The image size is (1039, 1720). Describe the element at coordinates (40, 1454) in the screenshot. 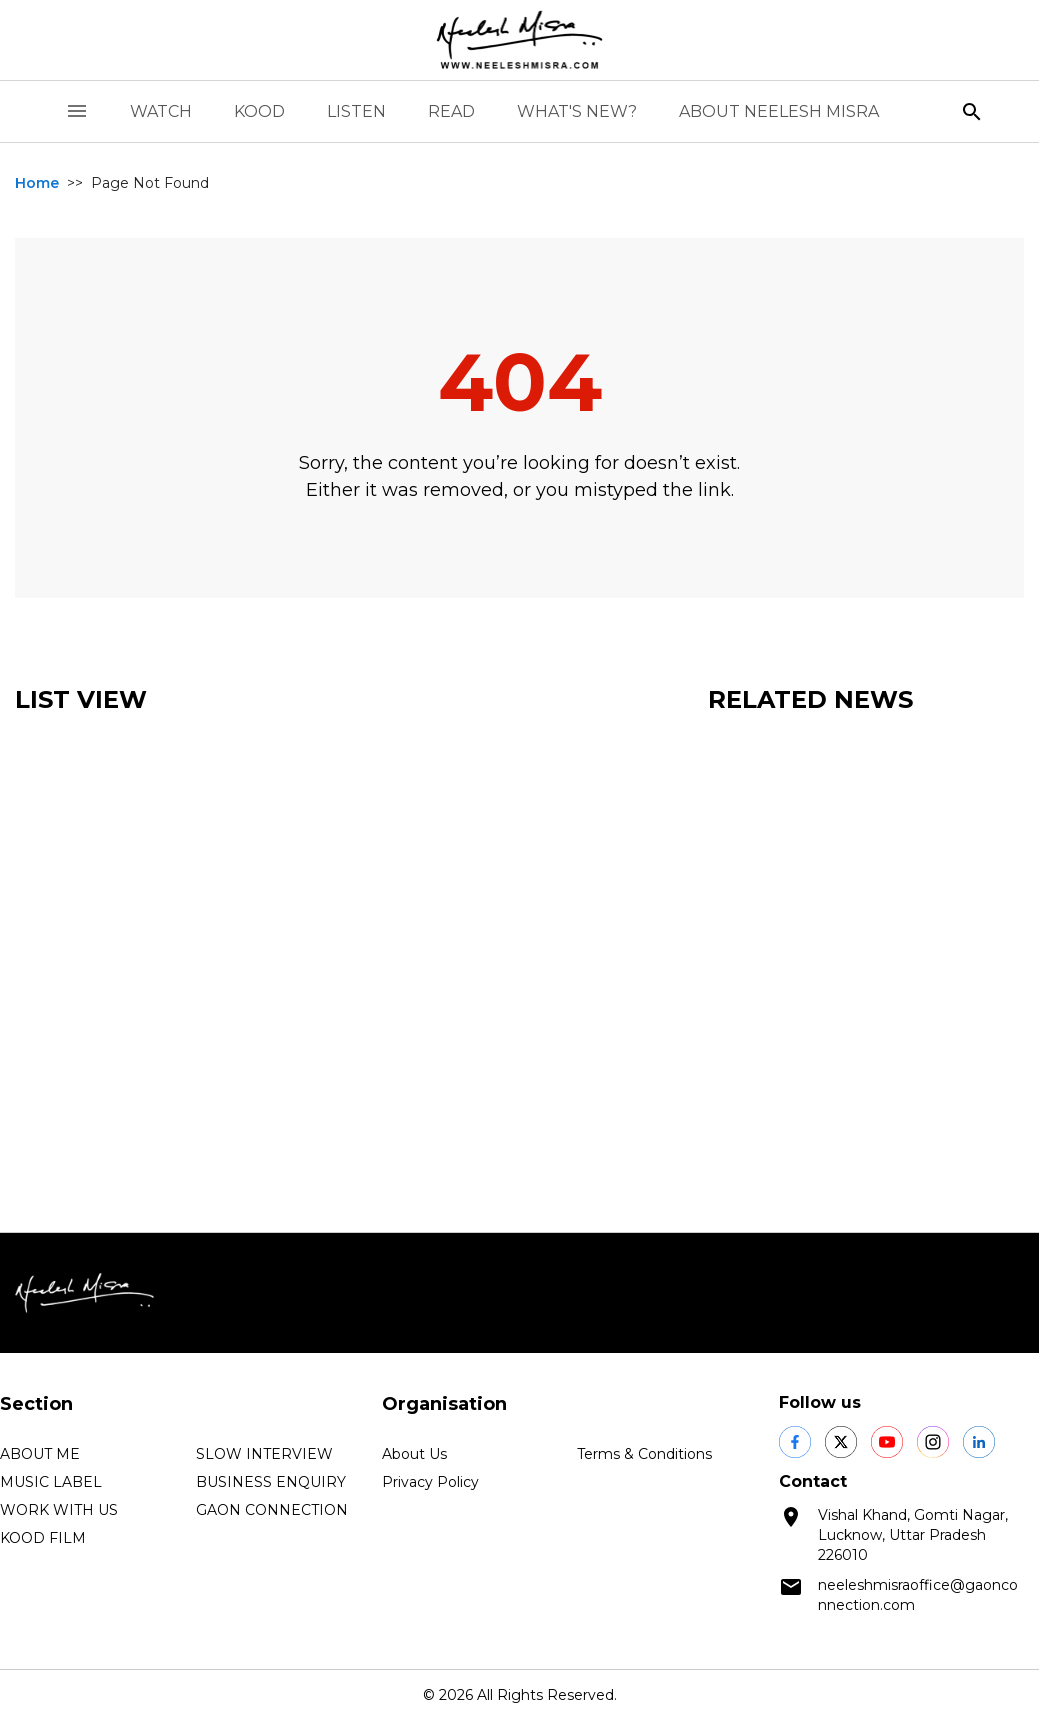

I see `ABOUT ME` at that location.